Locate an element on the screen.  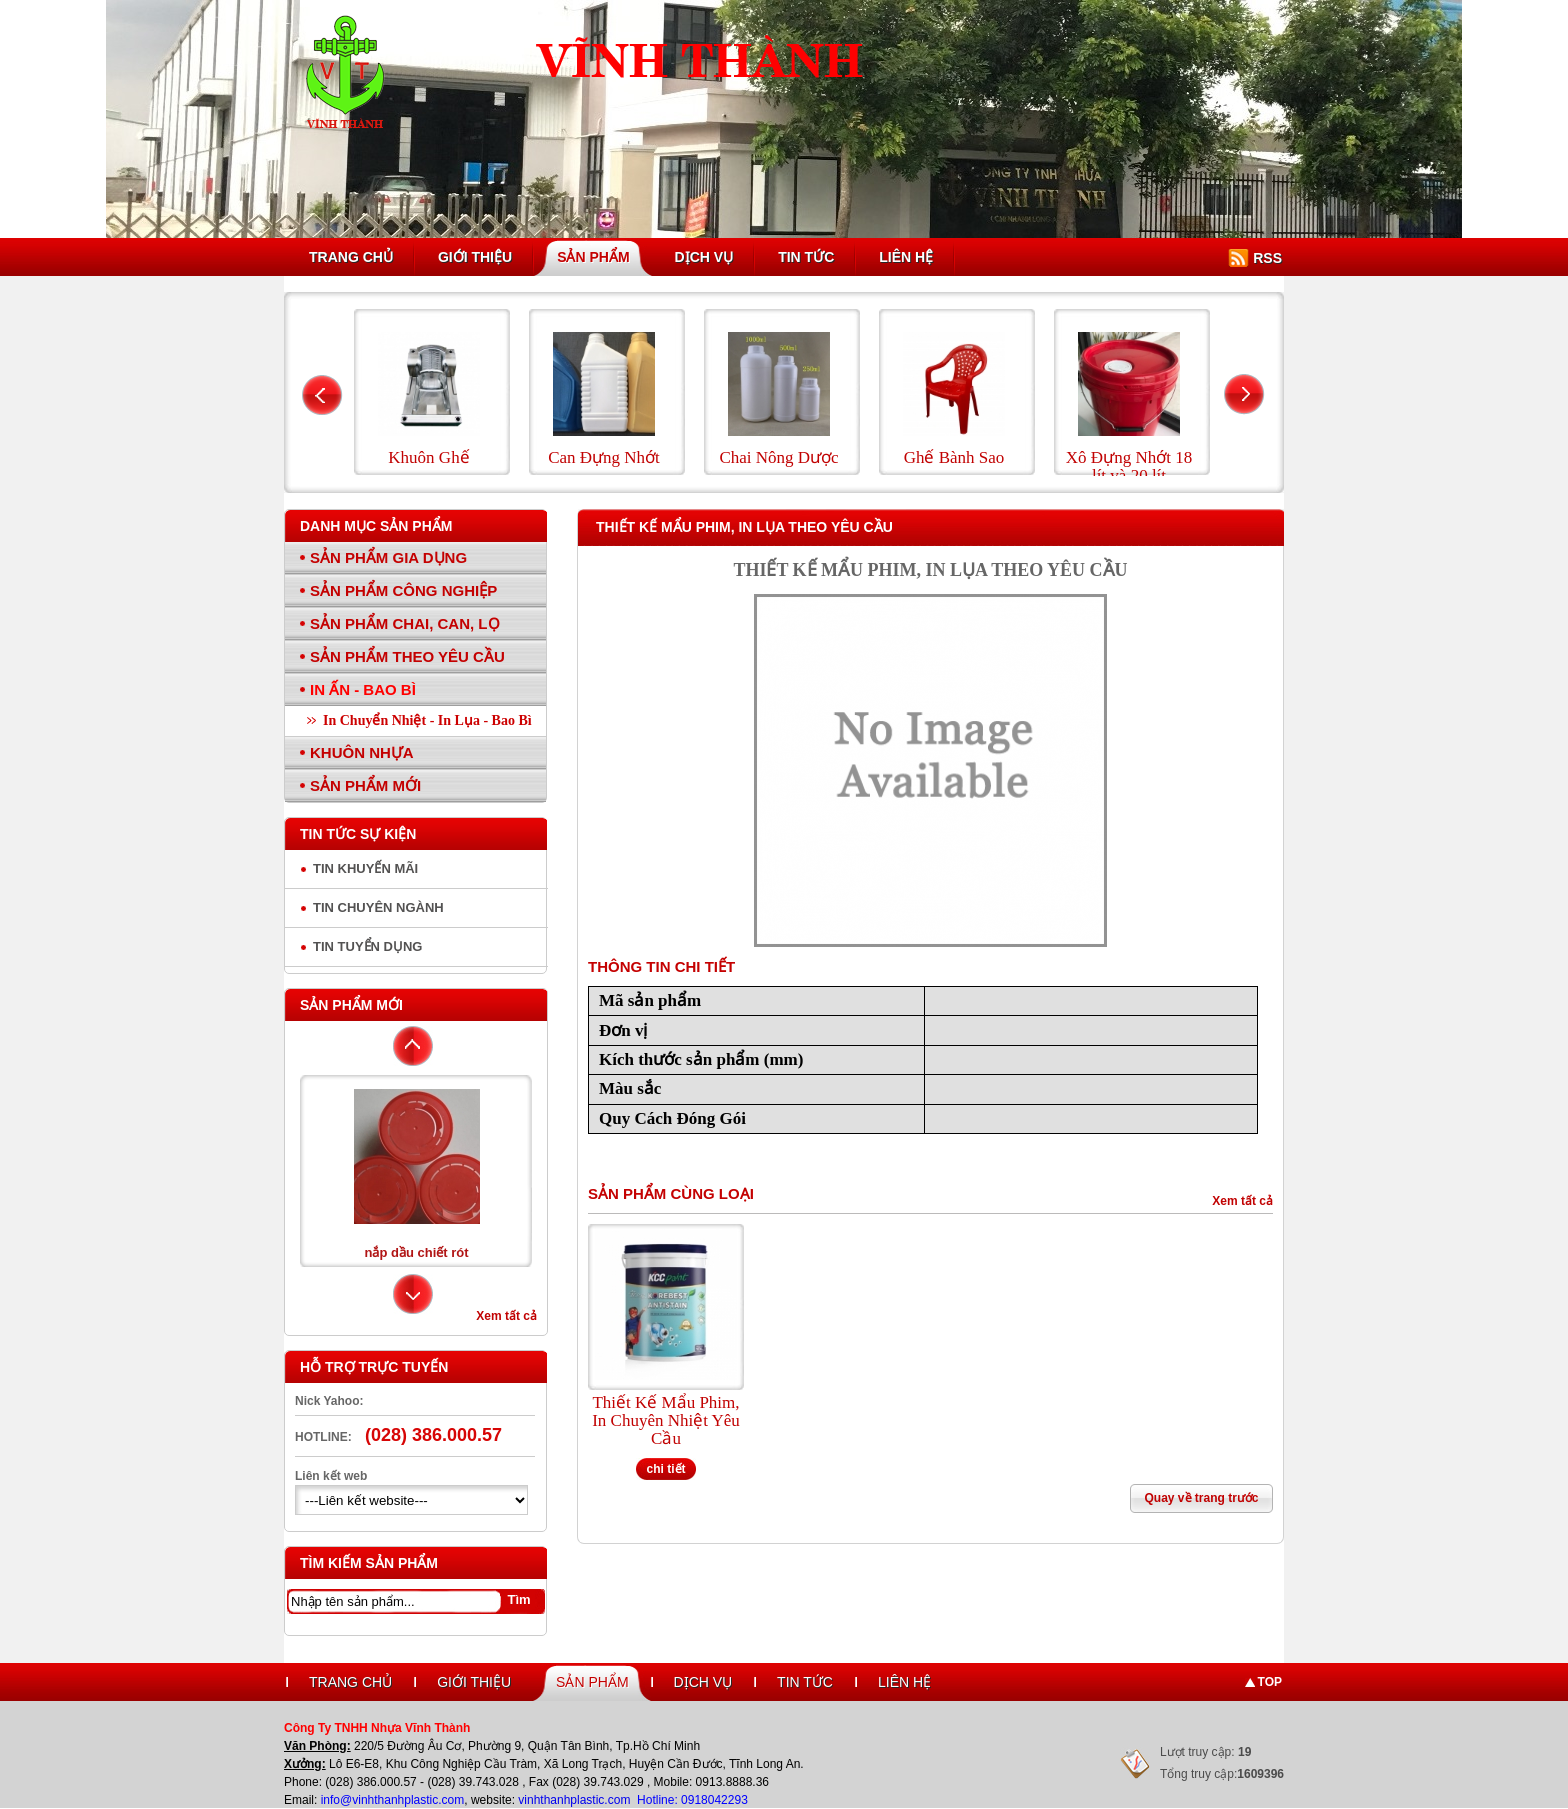
Sản Phẩm Theo Yêu Cầu is located at coordinates (407, 656).